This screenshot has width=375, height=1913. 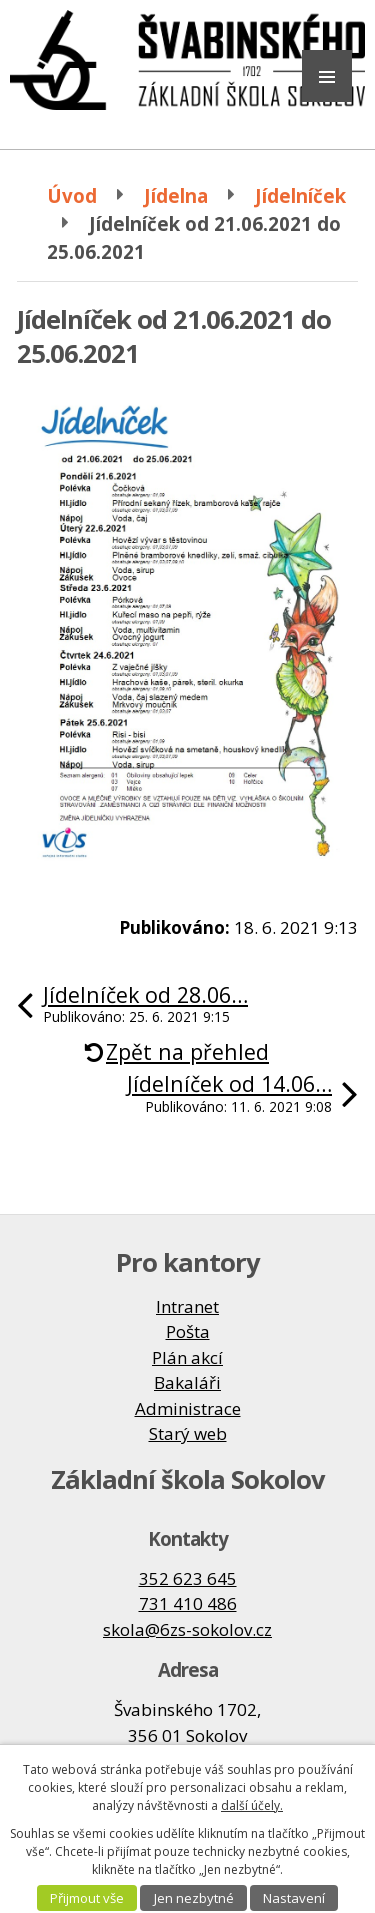 What do you see at coordinates (188, 1331) in the screenshot?
I see `Pošta` at bounding box center [188, 1331].